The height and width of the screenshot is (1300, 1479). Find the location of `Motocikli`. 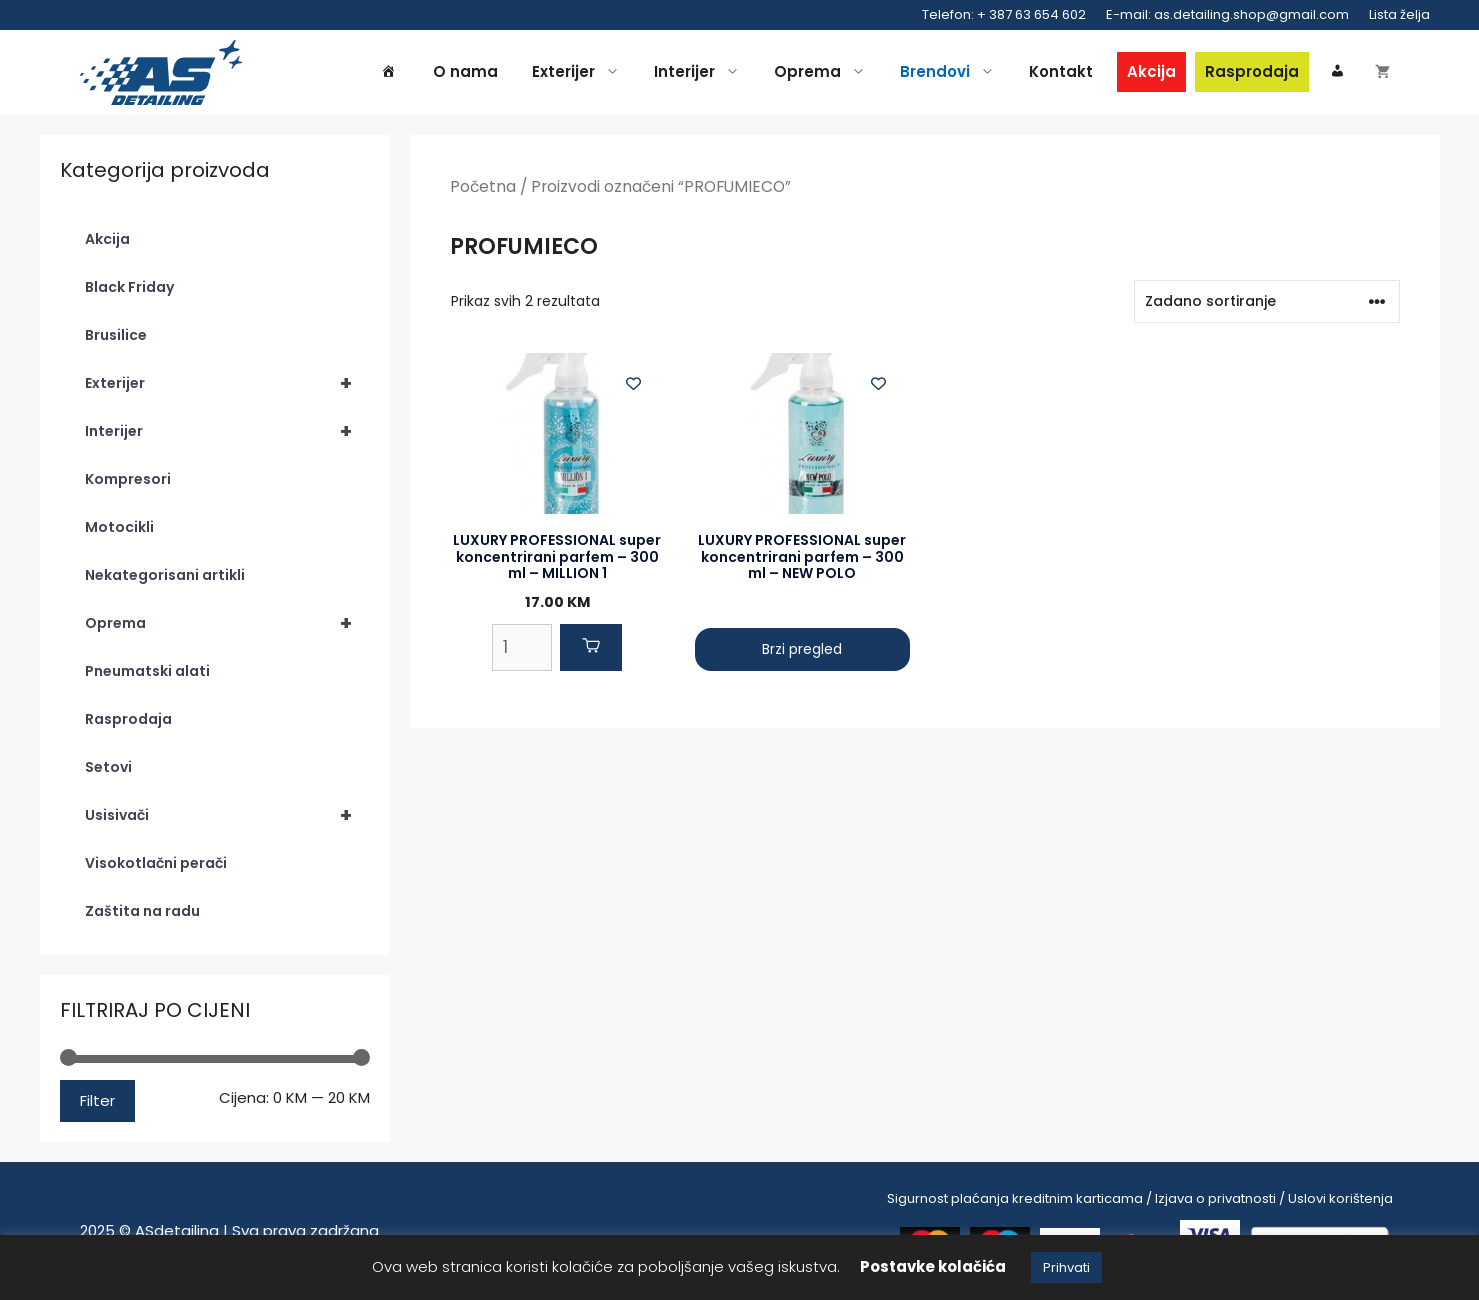

Motocikli is located at coordinates (119, 527).